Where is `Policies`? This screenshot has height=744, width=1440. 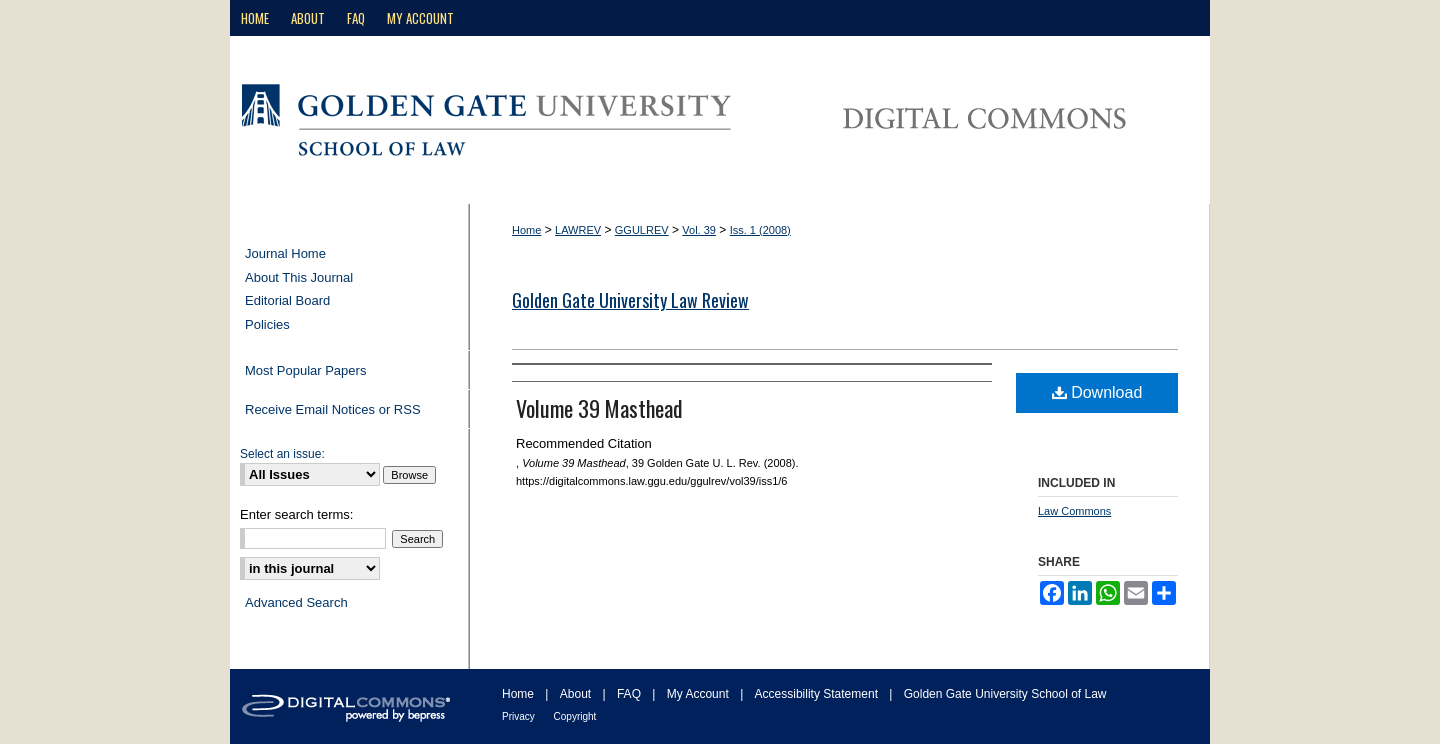
Policies is located at coordinates (267, 324).